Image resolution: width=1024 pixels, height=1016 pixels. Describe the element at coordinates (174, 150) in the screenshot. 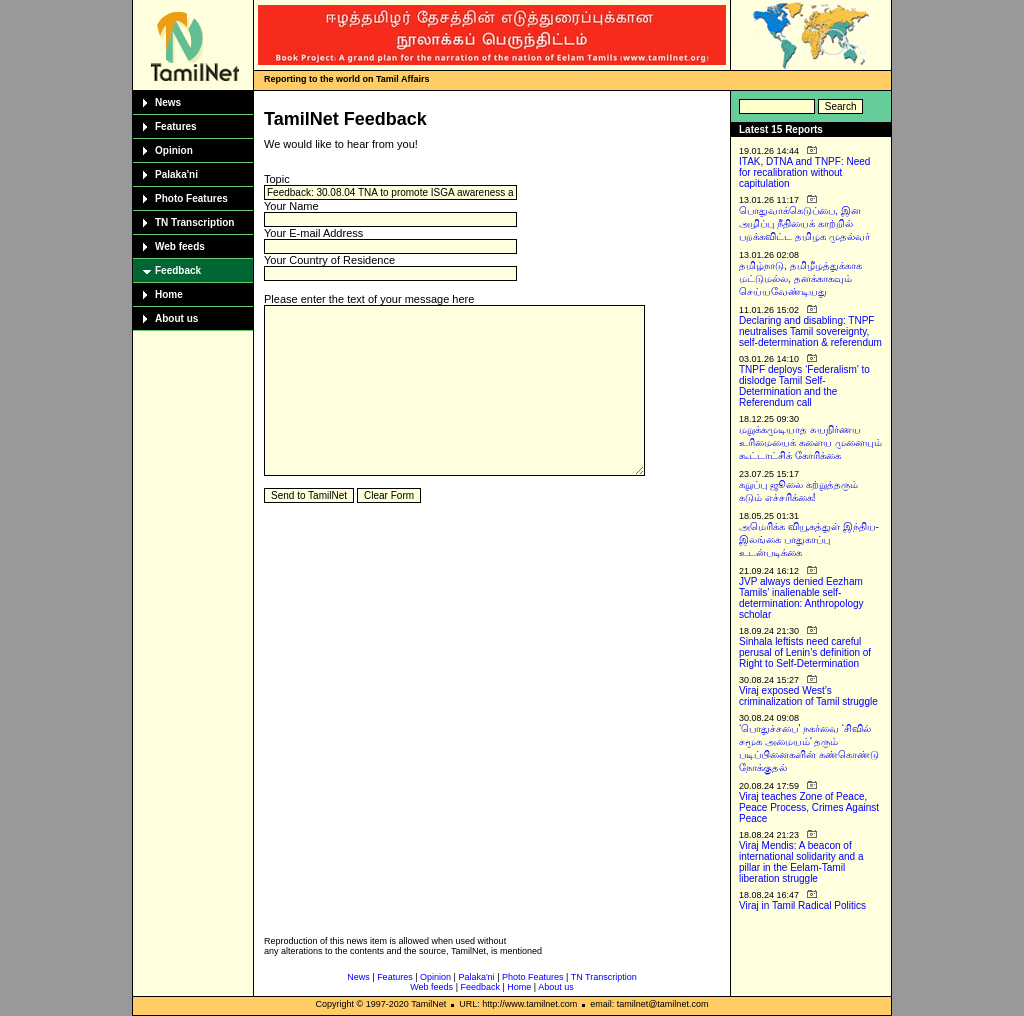

I see `Opinion` at that location.